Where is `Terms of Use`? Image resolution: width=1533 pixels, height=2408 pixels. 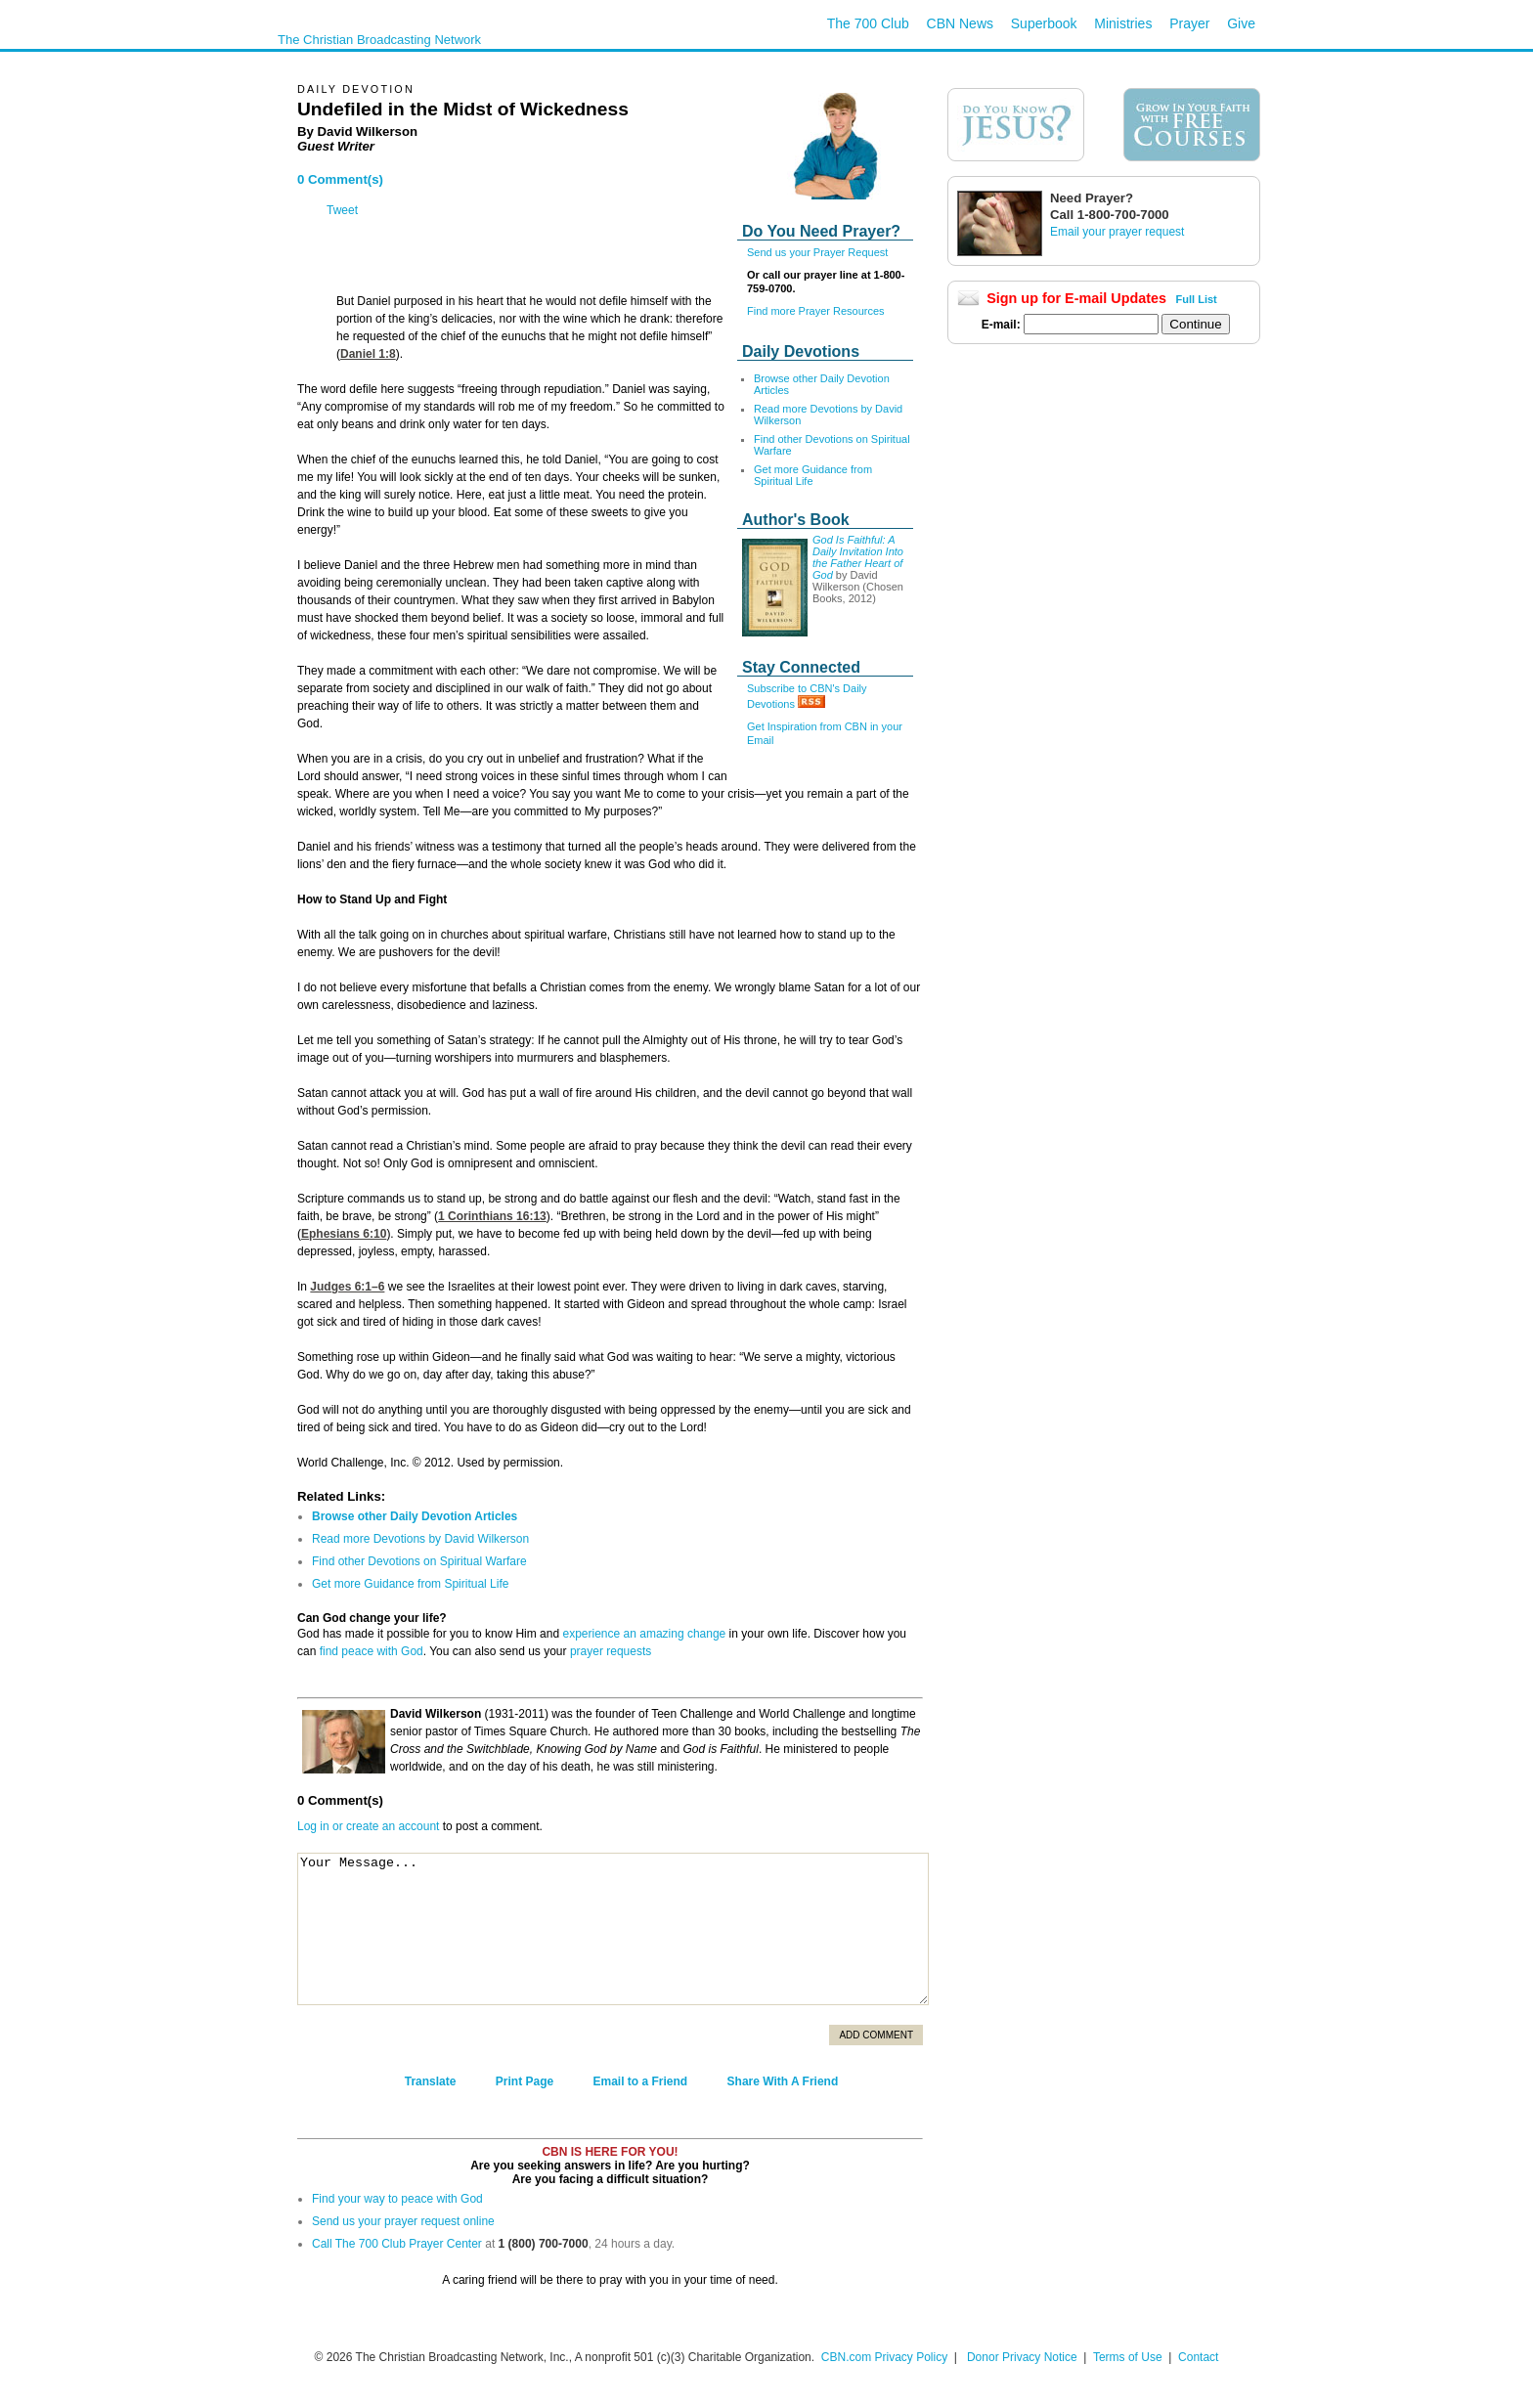
Terms of Use is located at coordinates (1129, 2357).